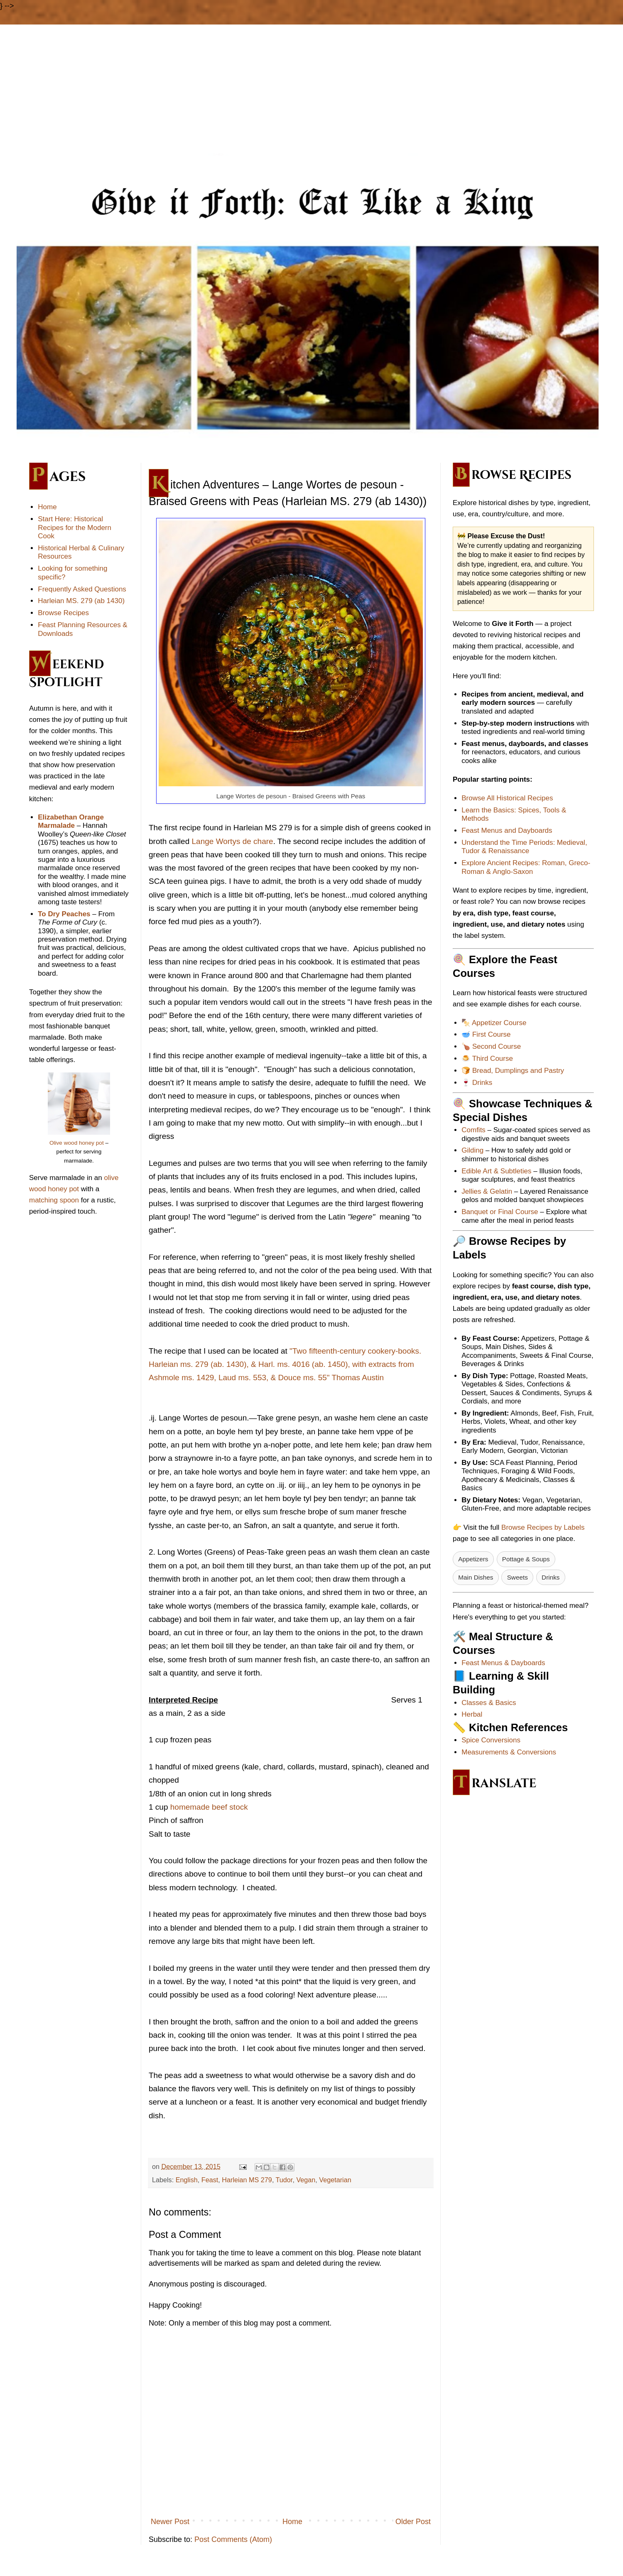  I want to click on Feast, so click(209, 2179).